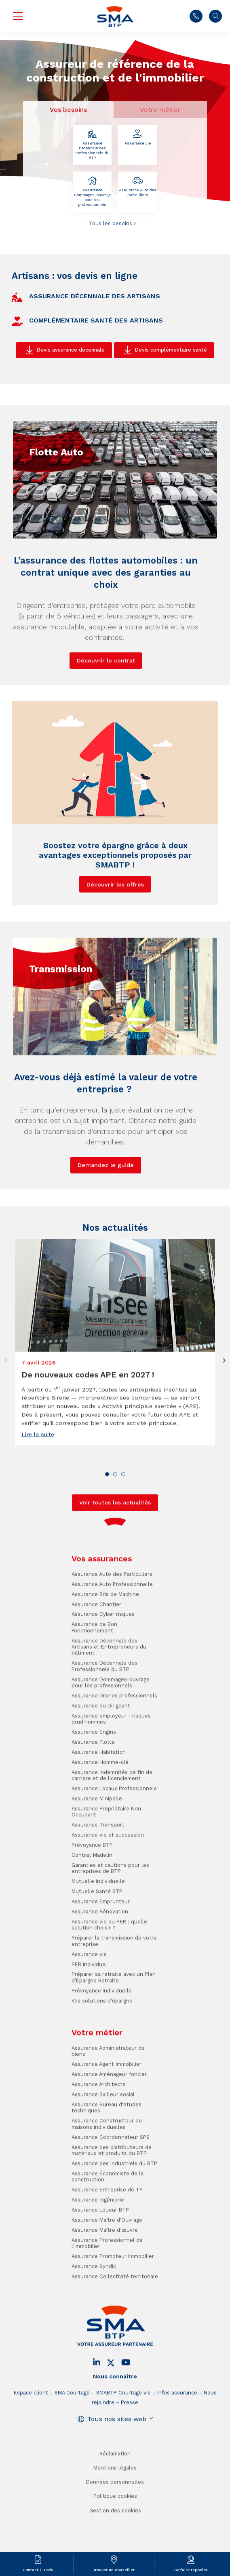  Describe the element at coordinates (107, 2239) in the screenshot. I see `Assurance Entreprise de TP` at that location.